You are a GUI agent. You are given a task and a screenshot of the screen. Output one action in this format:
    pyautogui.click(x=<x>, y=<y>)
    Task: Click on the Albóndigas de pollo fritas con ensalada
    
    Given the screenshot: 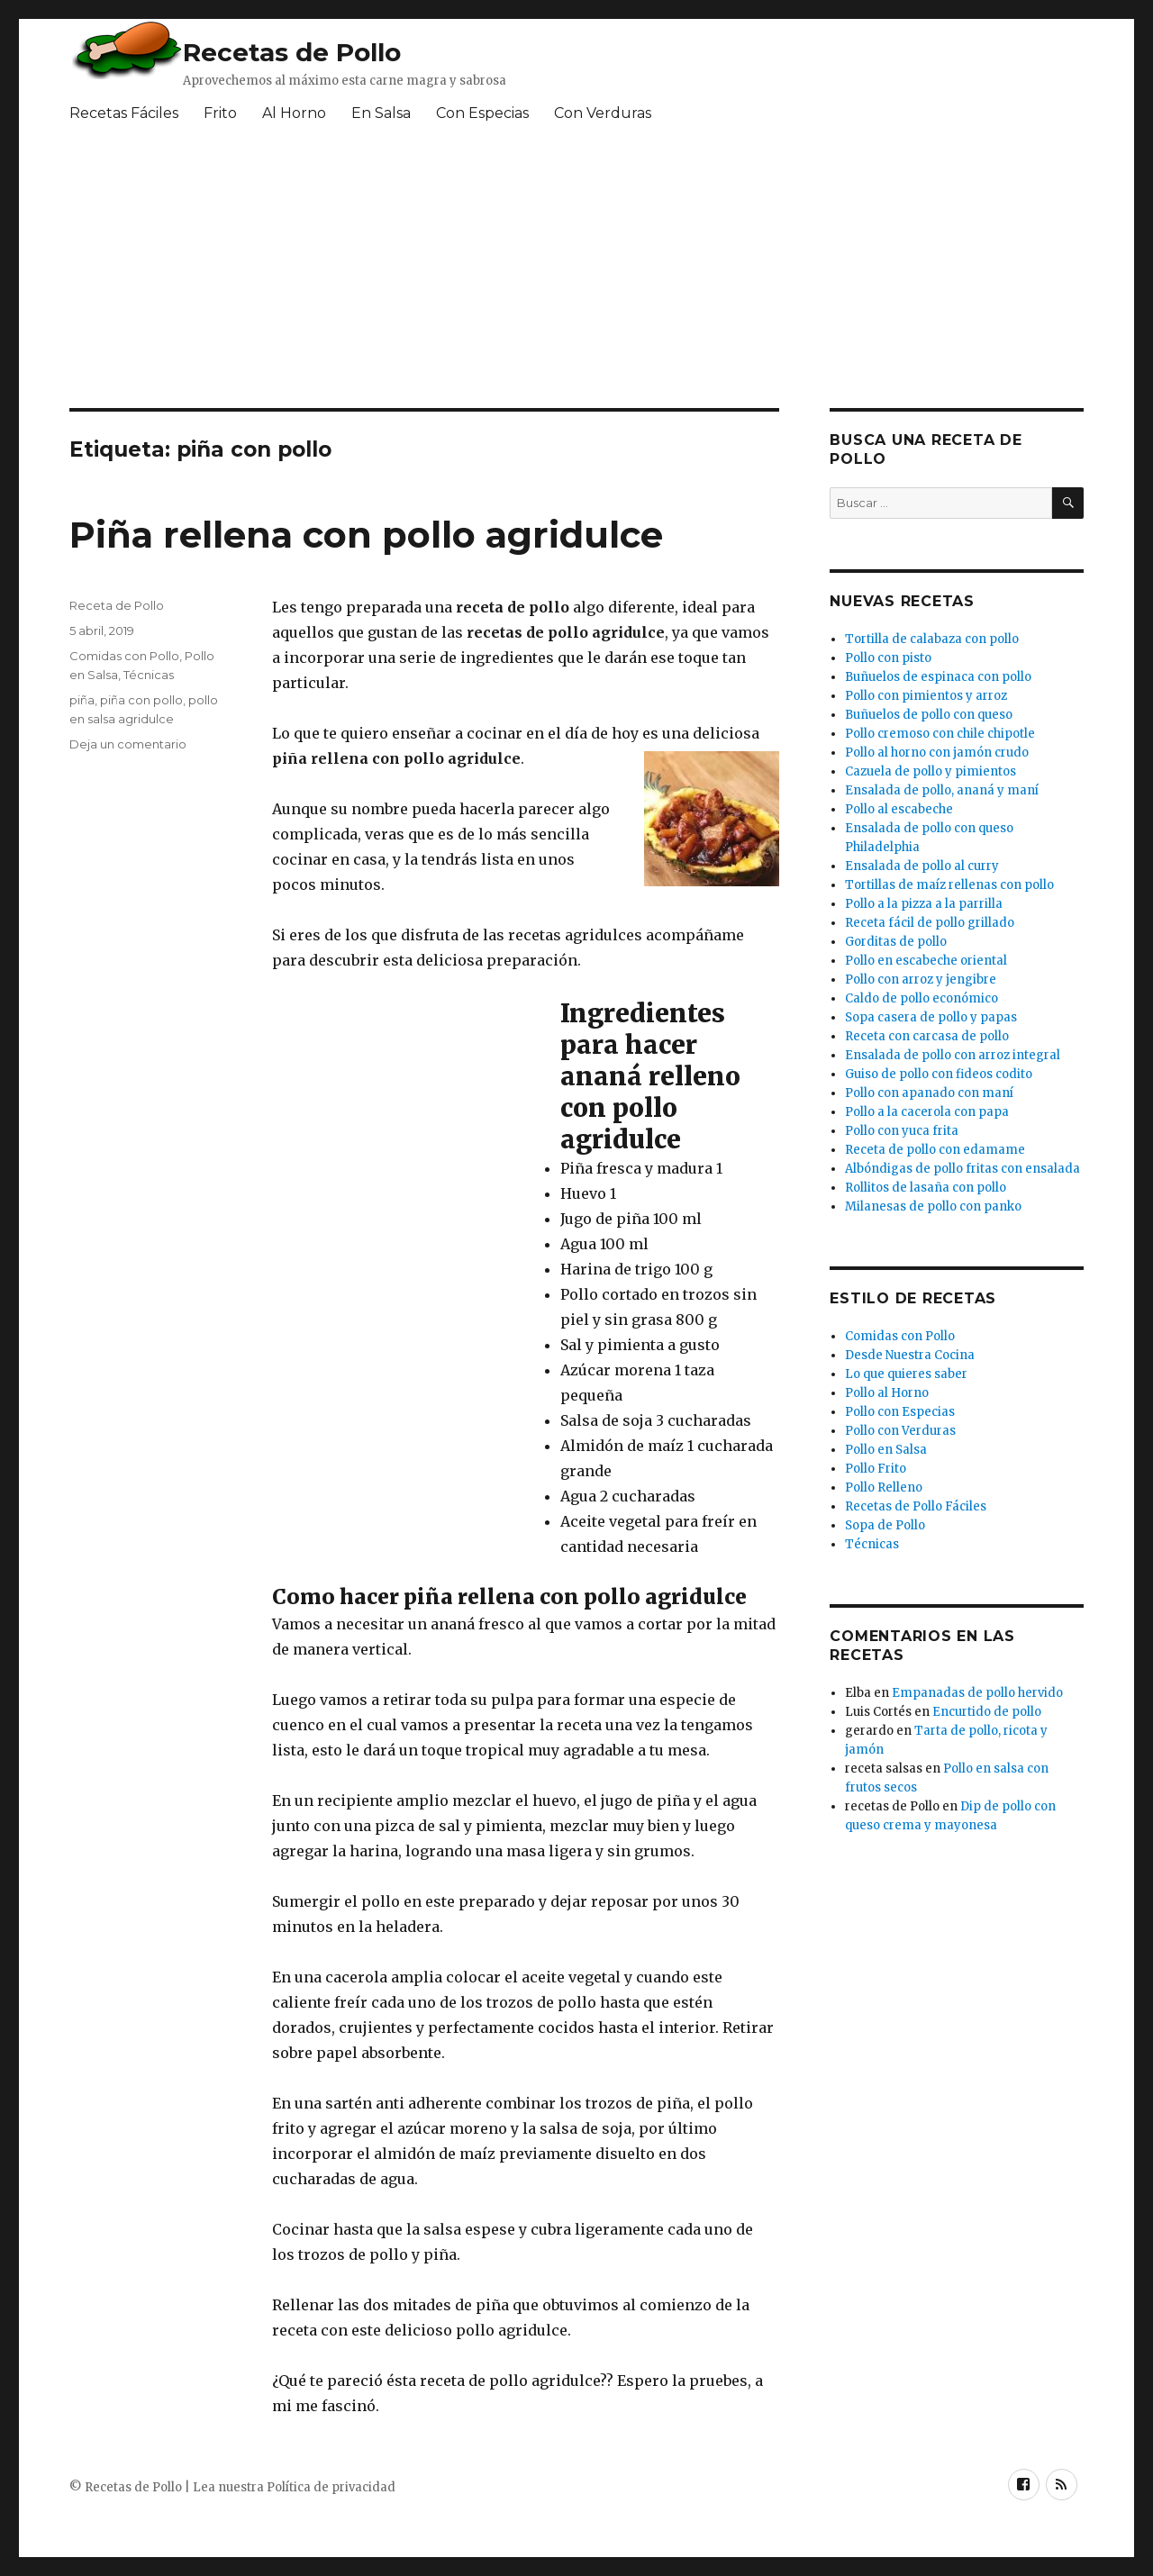 What is the action you would take?
    pyautogui.click(x=962, y=1168)
    